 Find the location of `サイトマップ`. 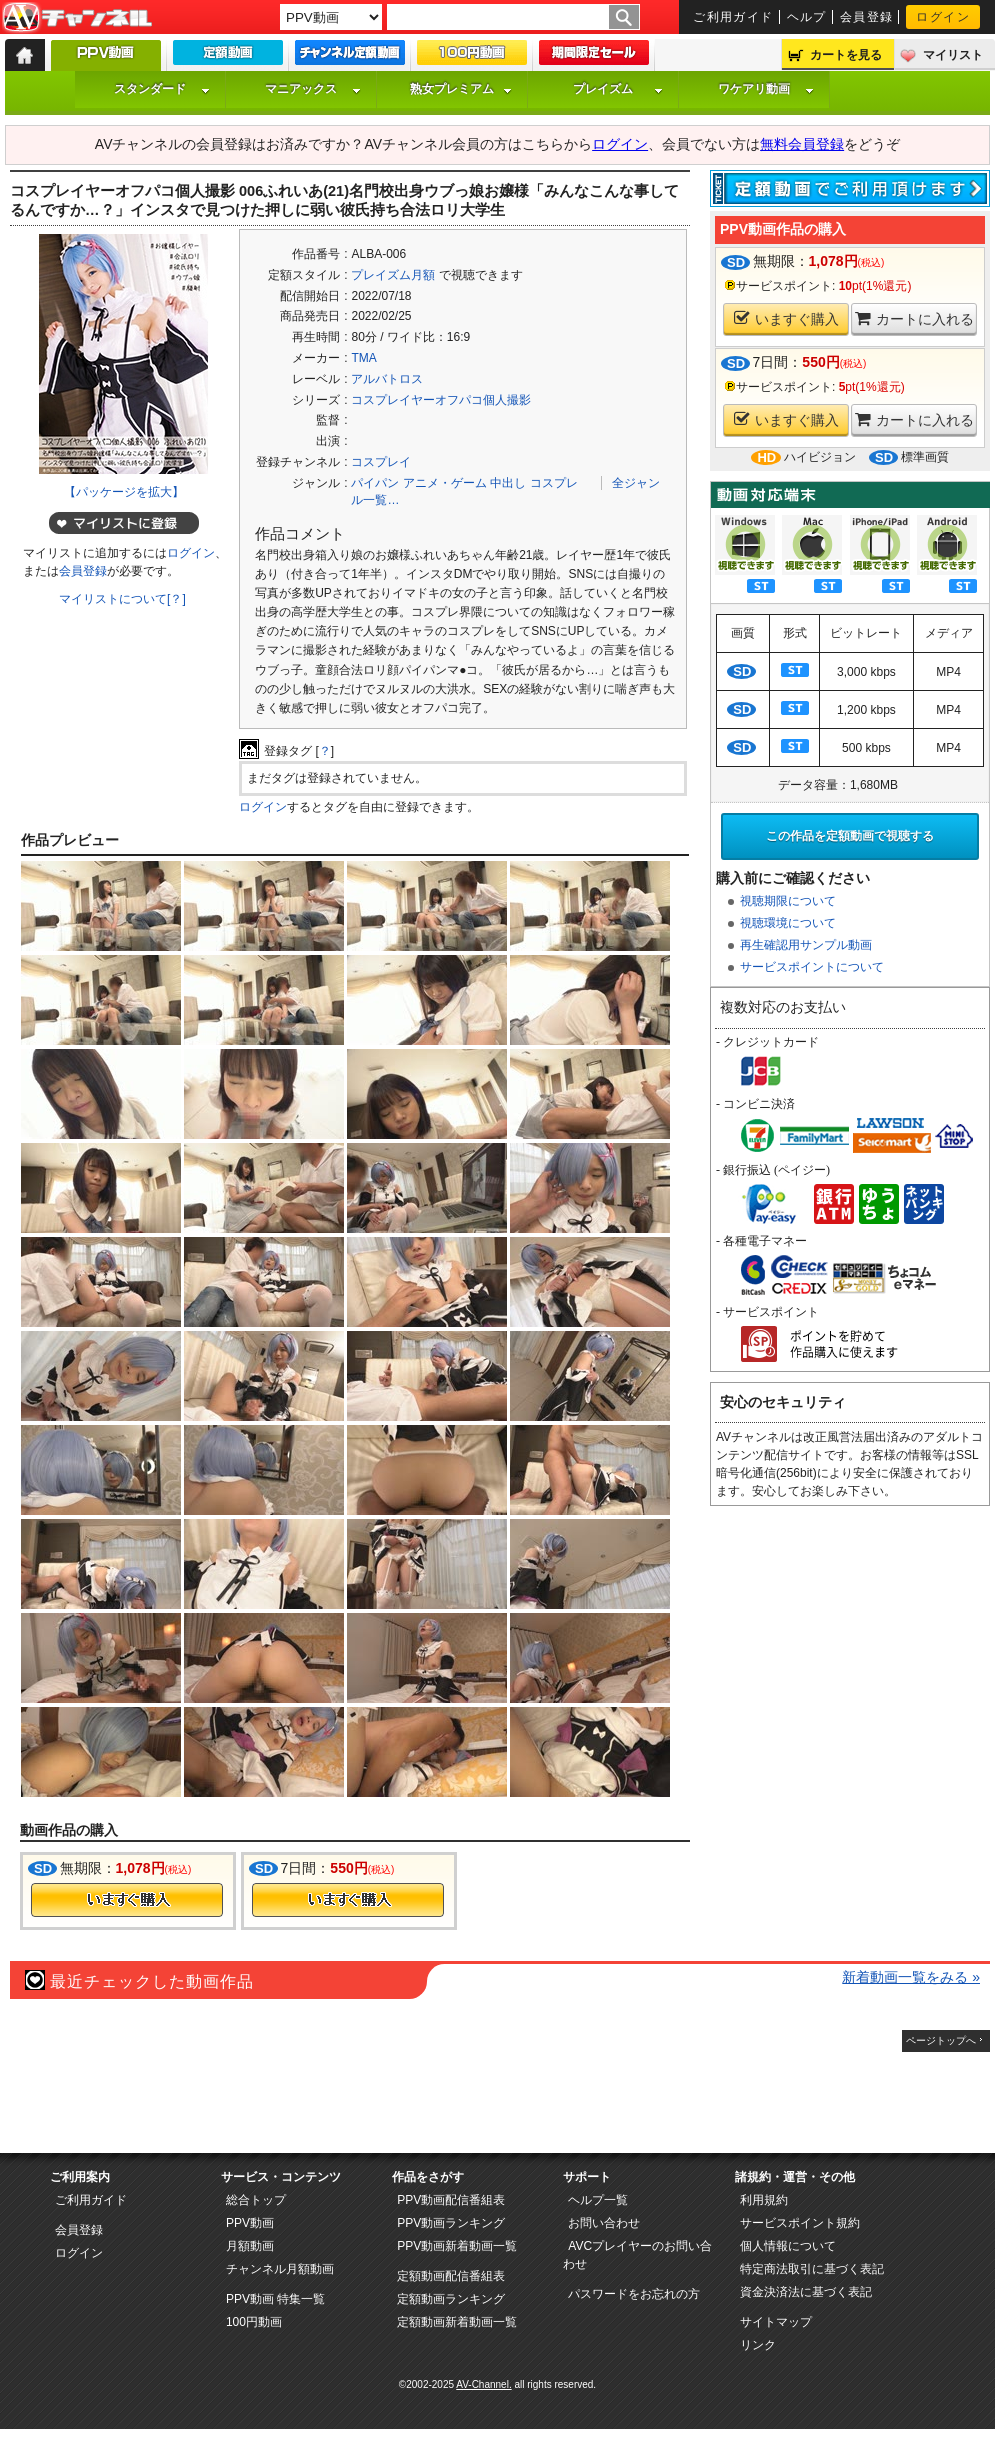

サイトマップ is located at coordinates (776, 2322).